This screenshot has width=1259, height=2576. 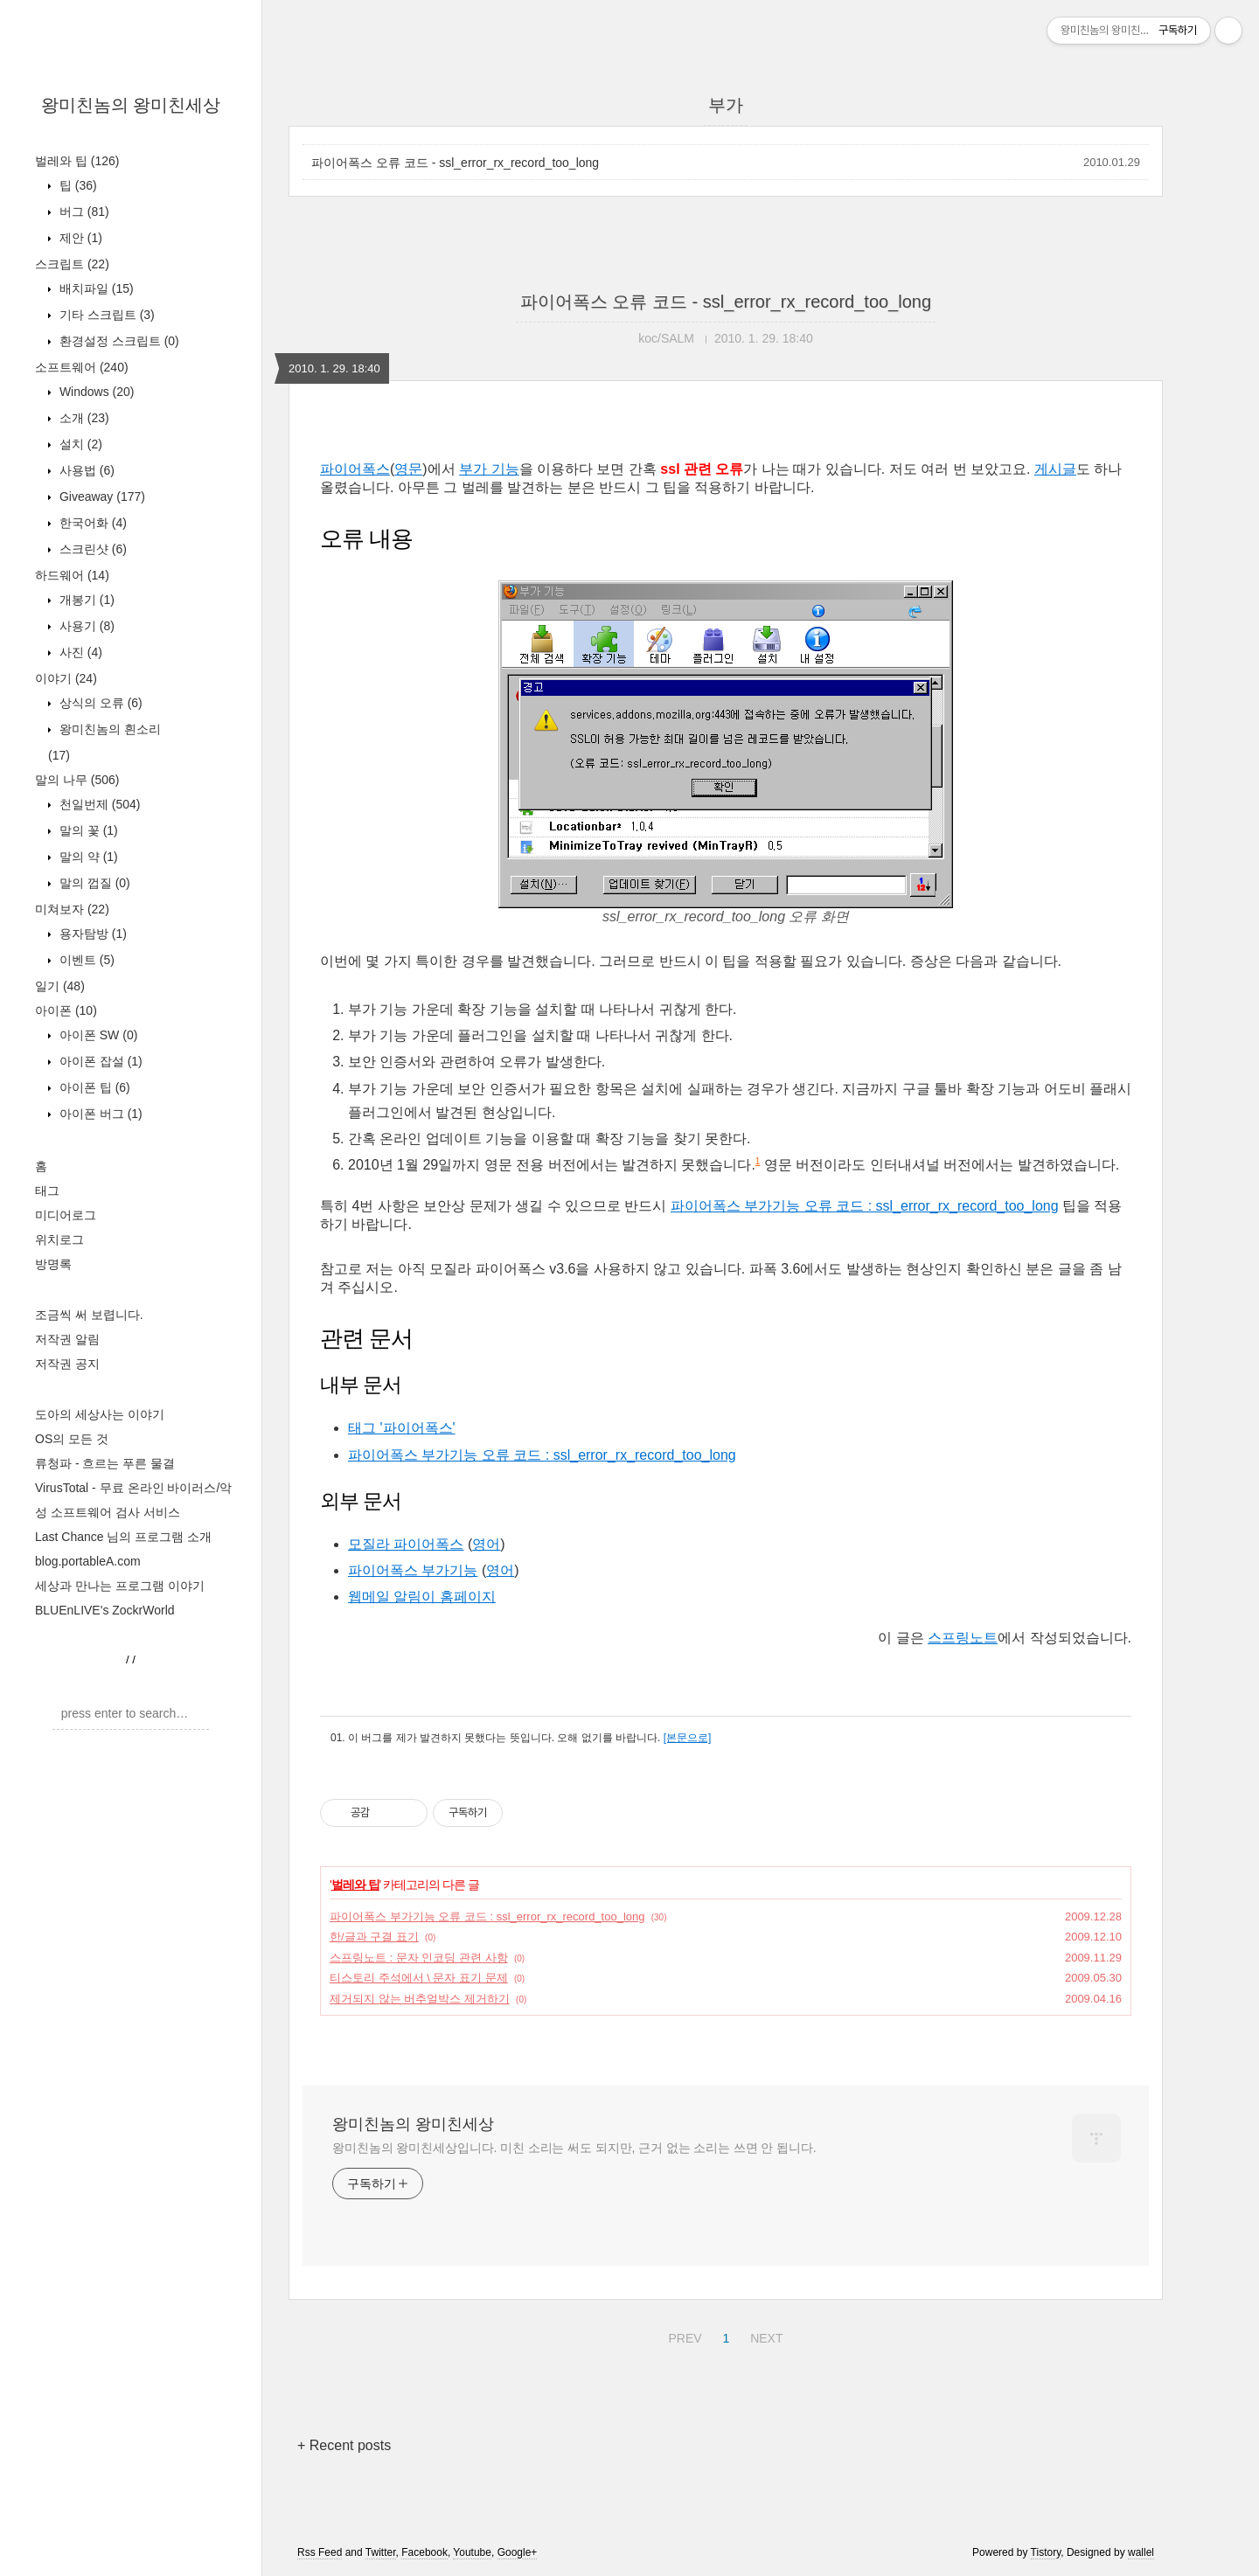 I want to click on Last Chance 님의 프로그램 소개, so click(x=123, y=1537).